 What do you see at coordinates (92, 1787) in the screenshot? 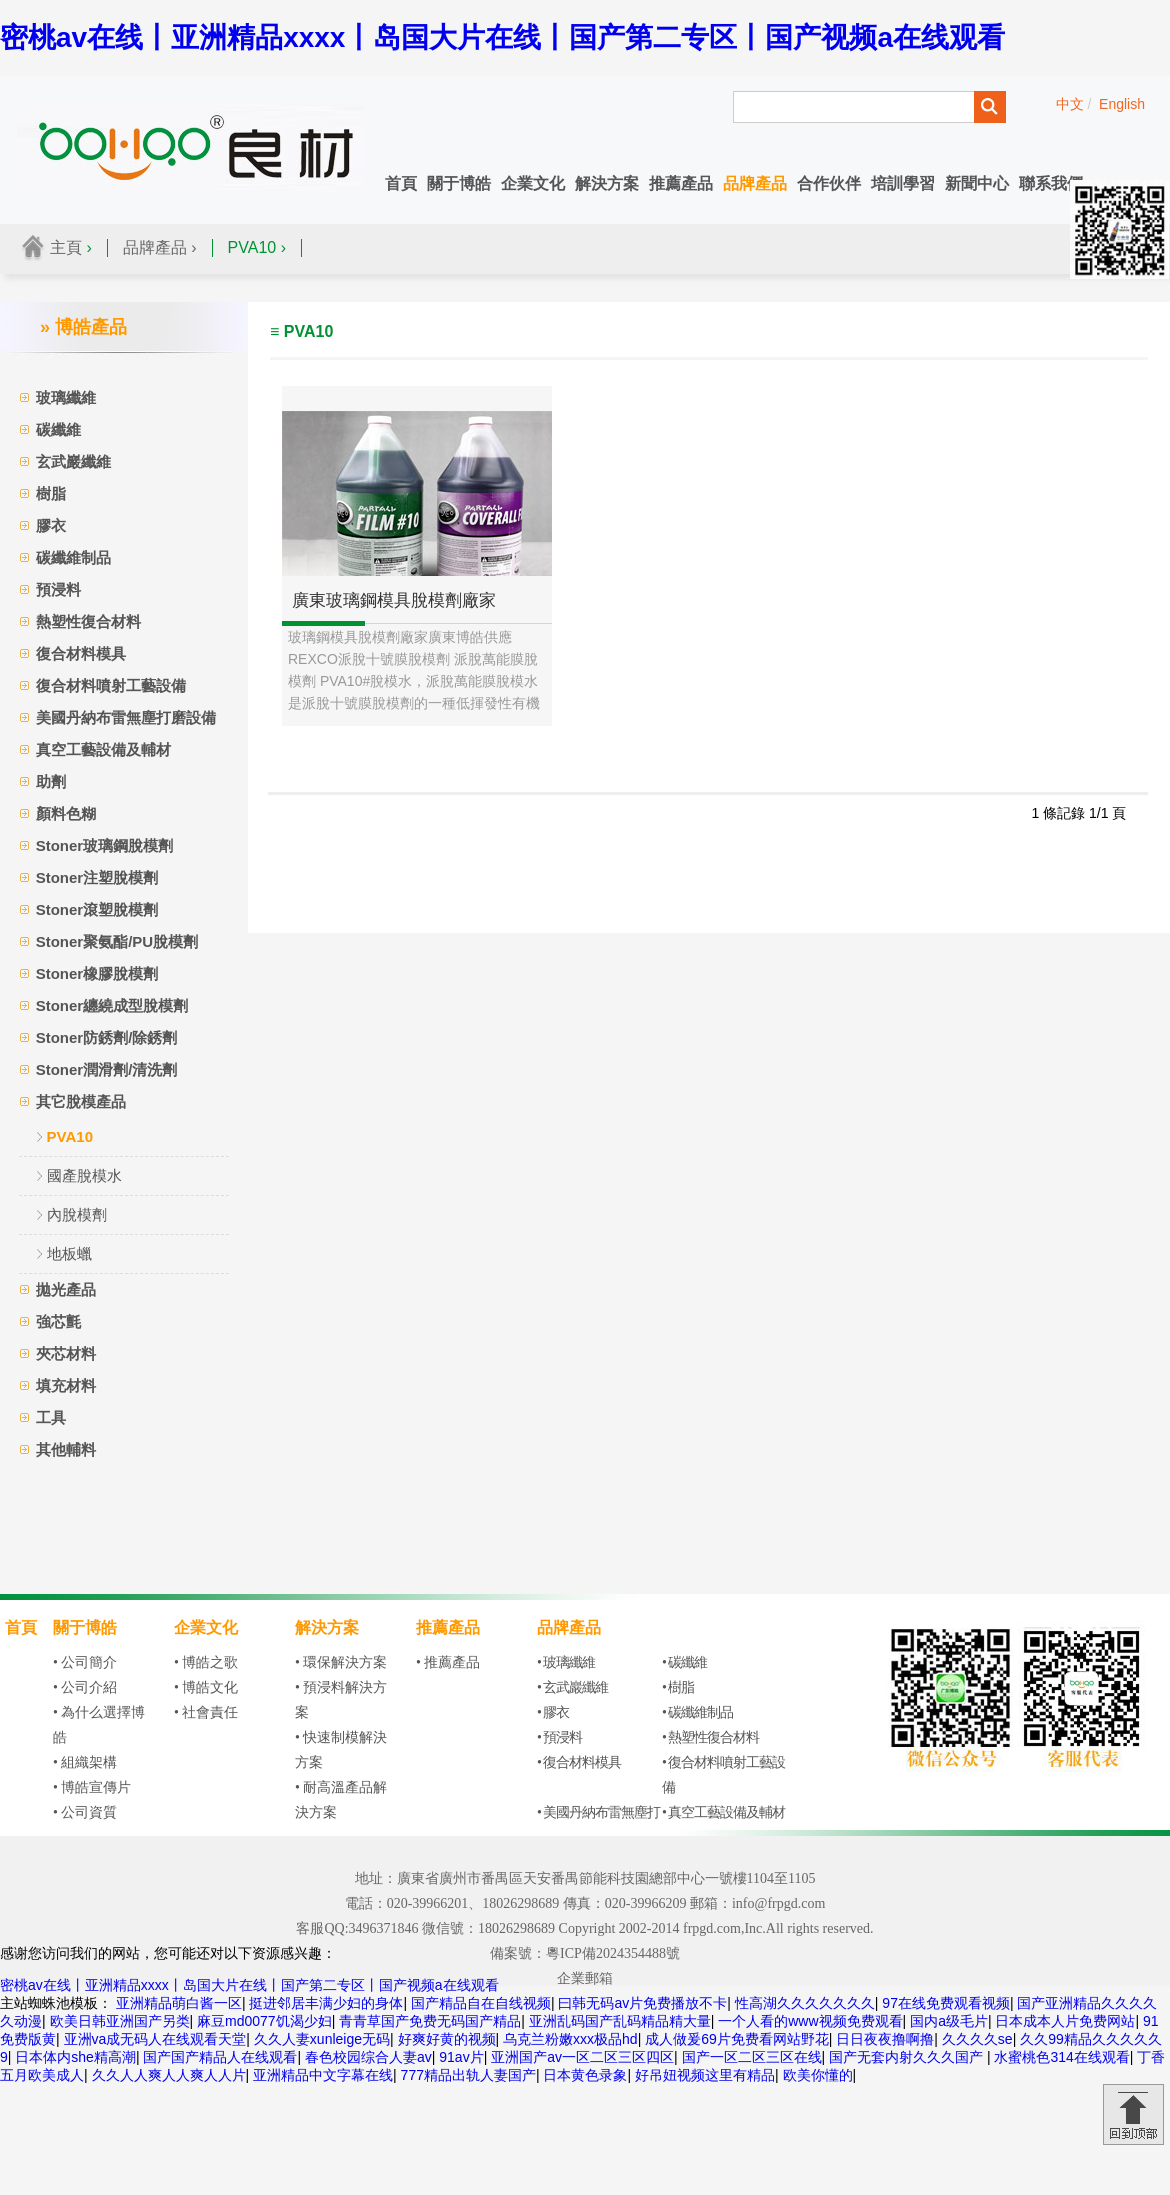
I see `• 博皓宣傳片` at bounding box center [92, 1787].